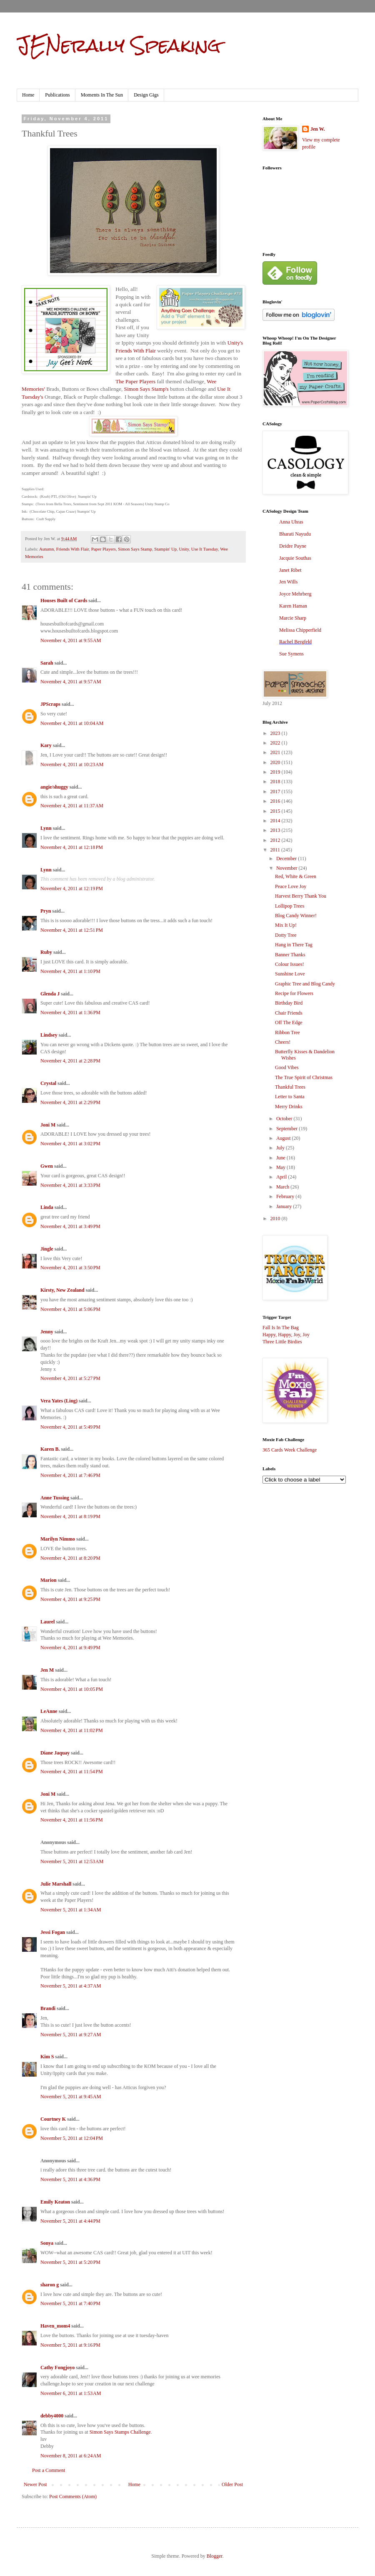  I want to click on Haven_mom4, so click(55, 2326).